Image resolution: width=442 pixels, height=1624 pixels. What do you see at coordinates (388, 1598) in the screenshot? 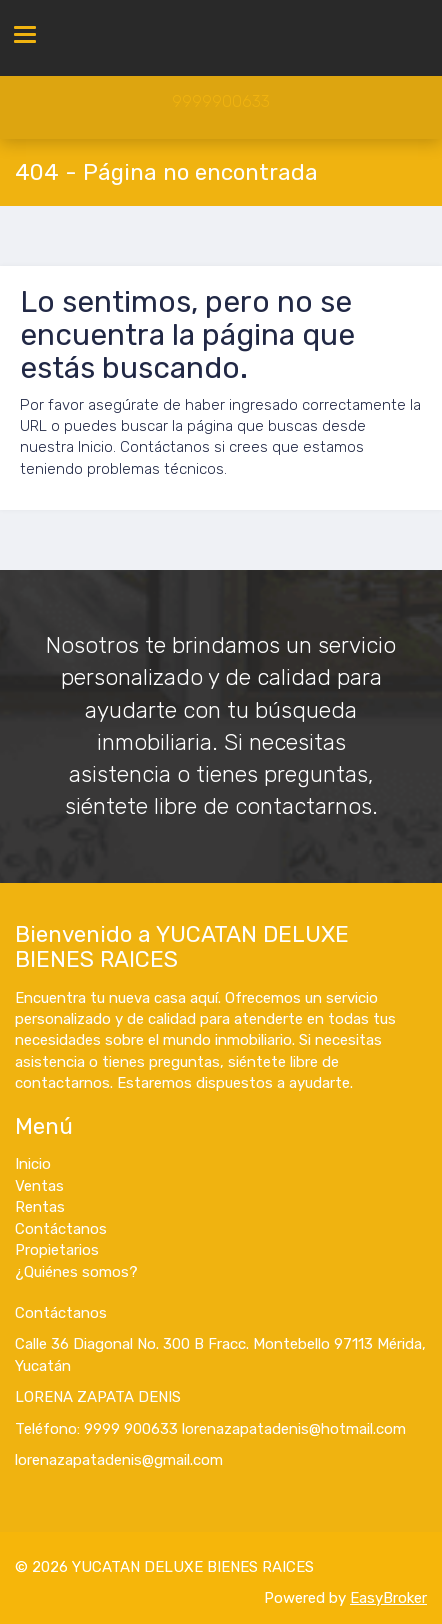
I see `EasyBroker` at bounding box center [388, 1598].